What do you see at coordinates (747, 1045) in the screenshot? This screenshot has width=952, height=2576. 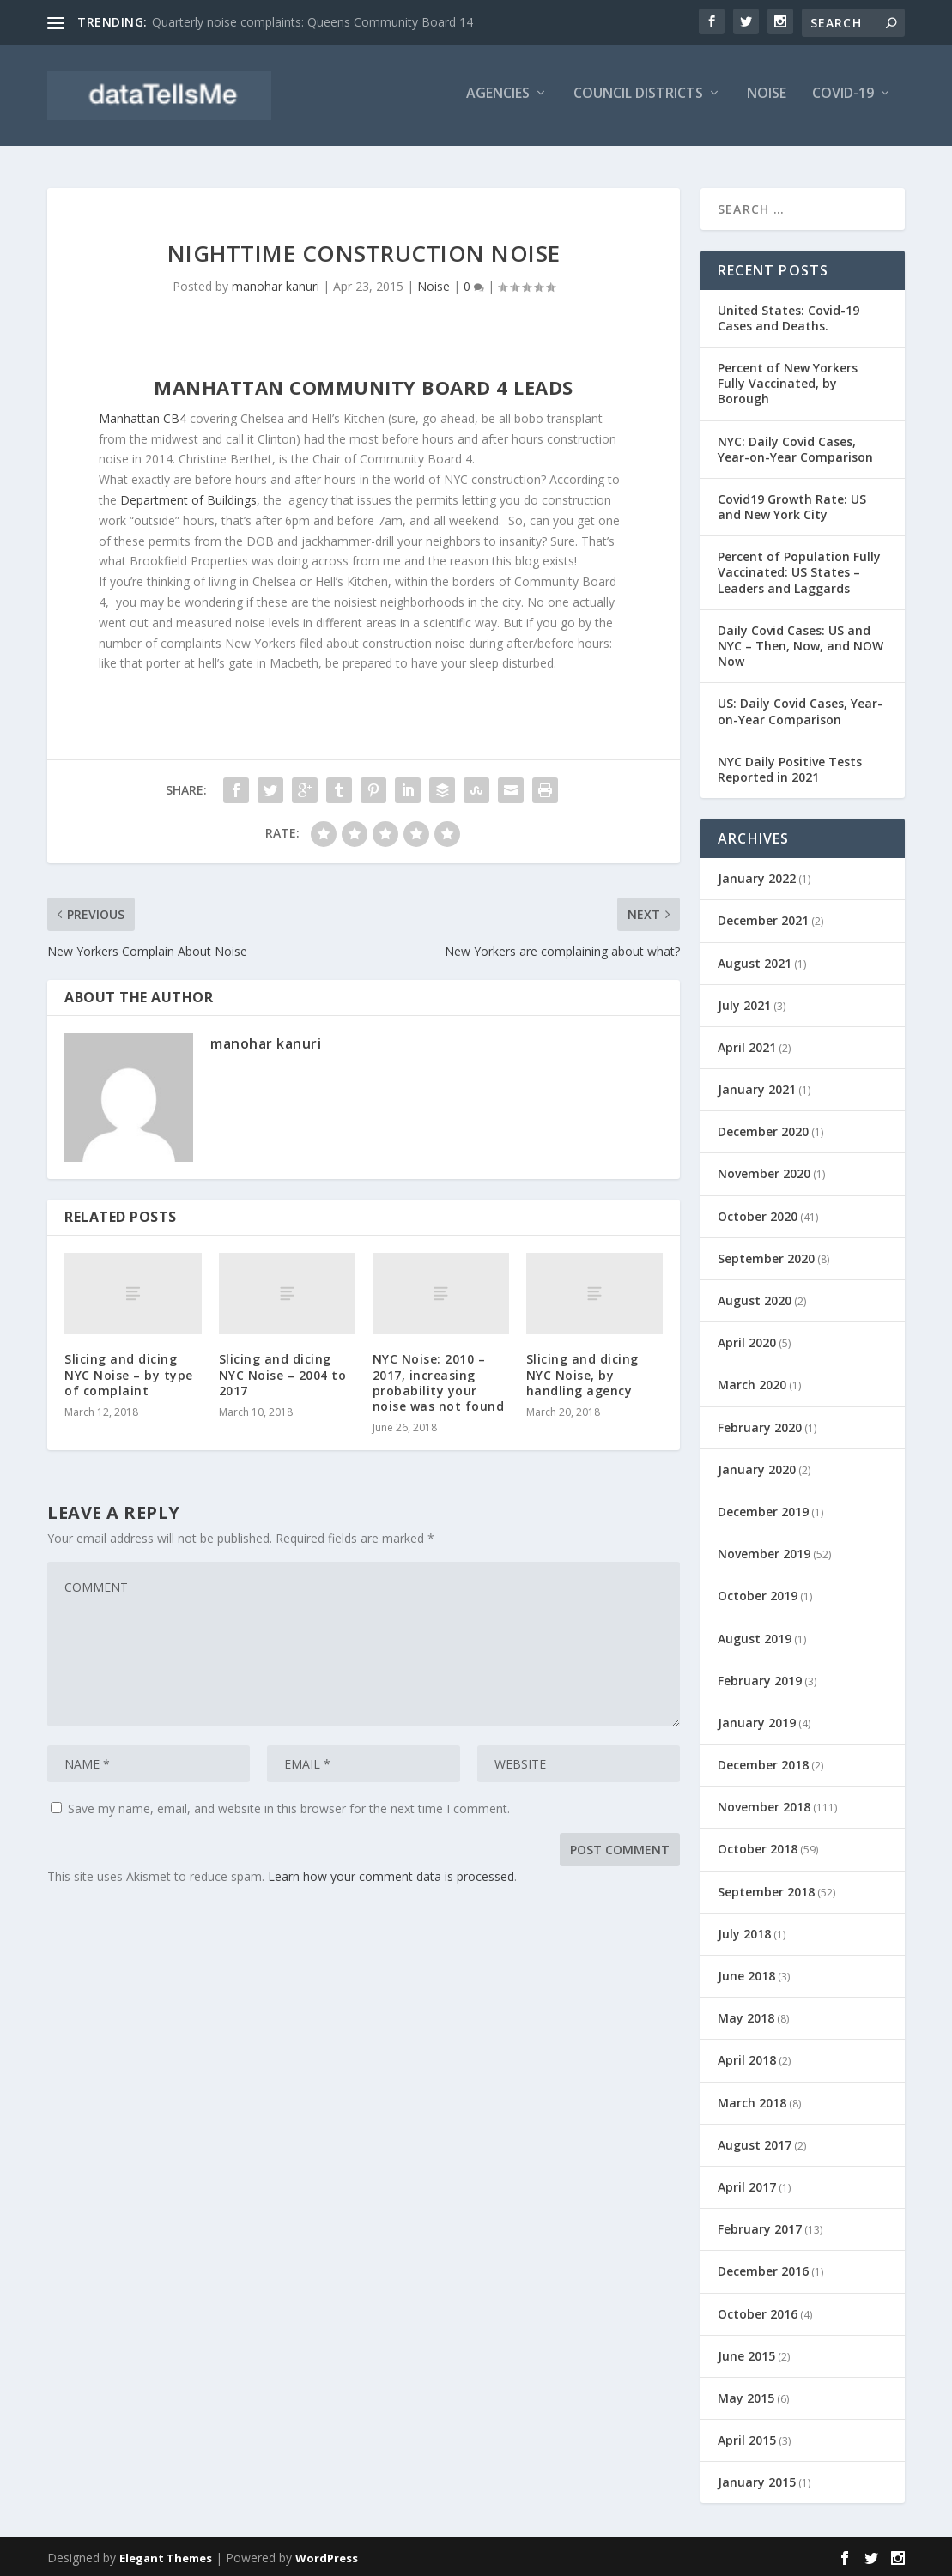 I see `April 2021` at bounding box center [747, 1045].